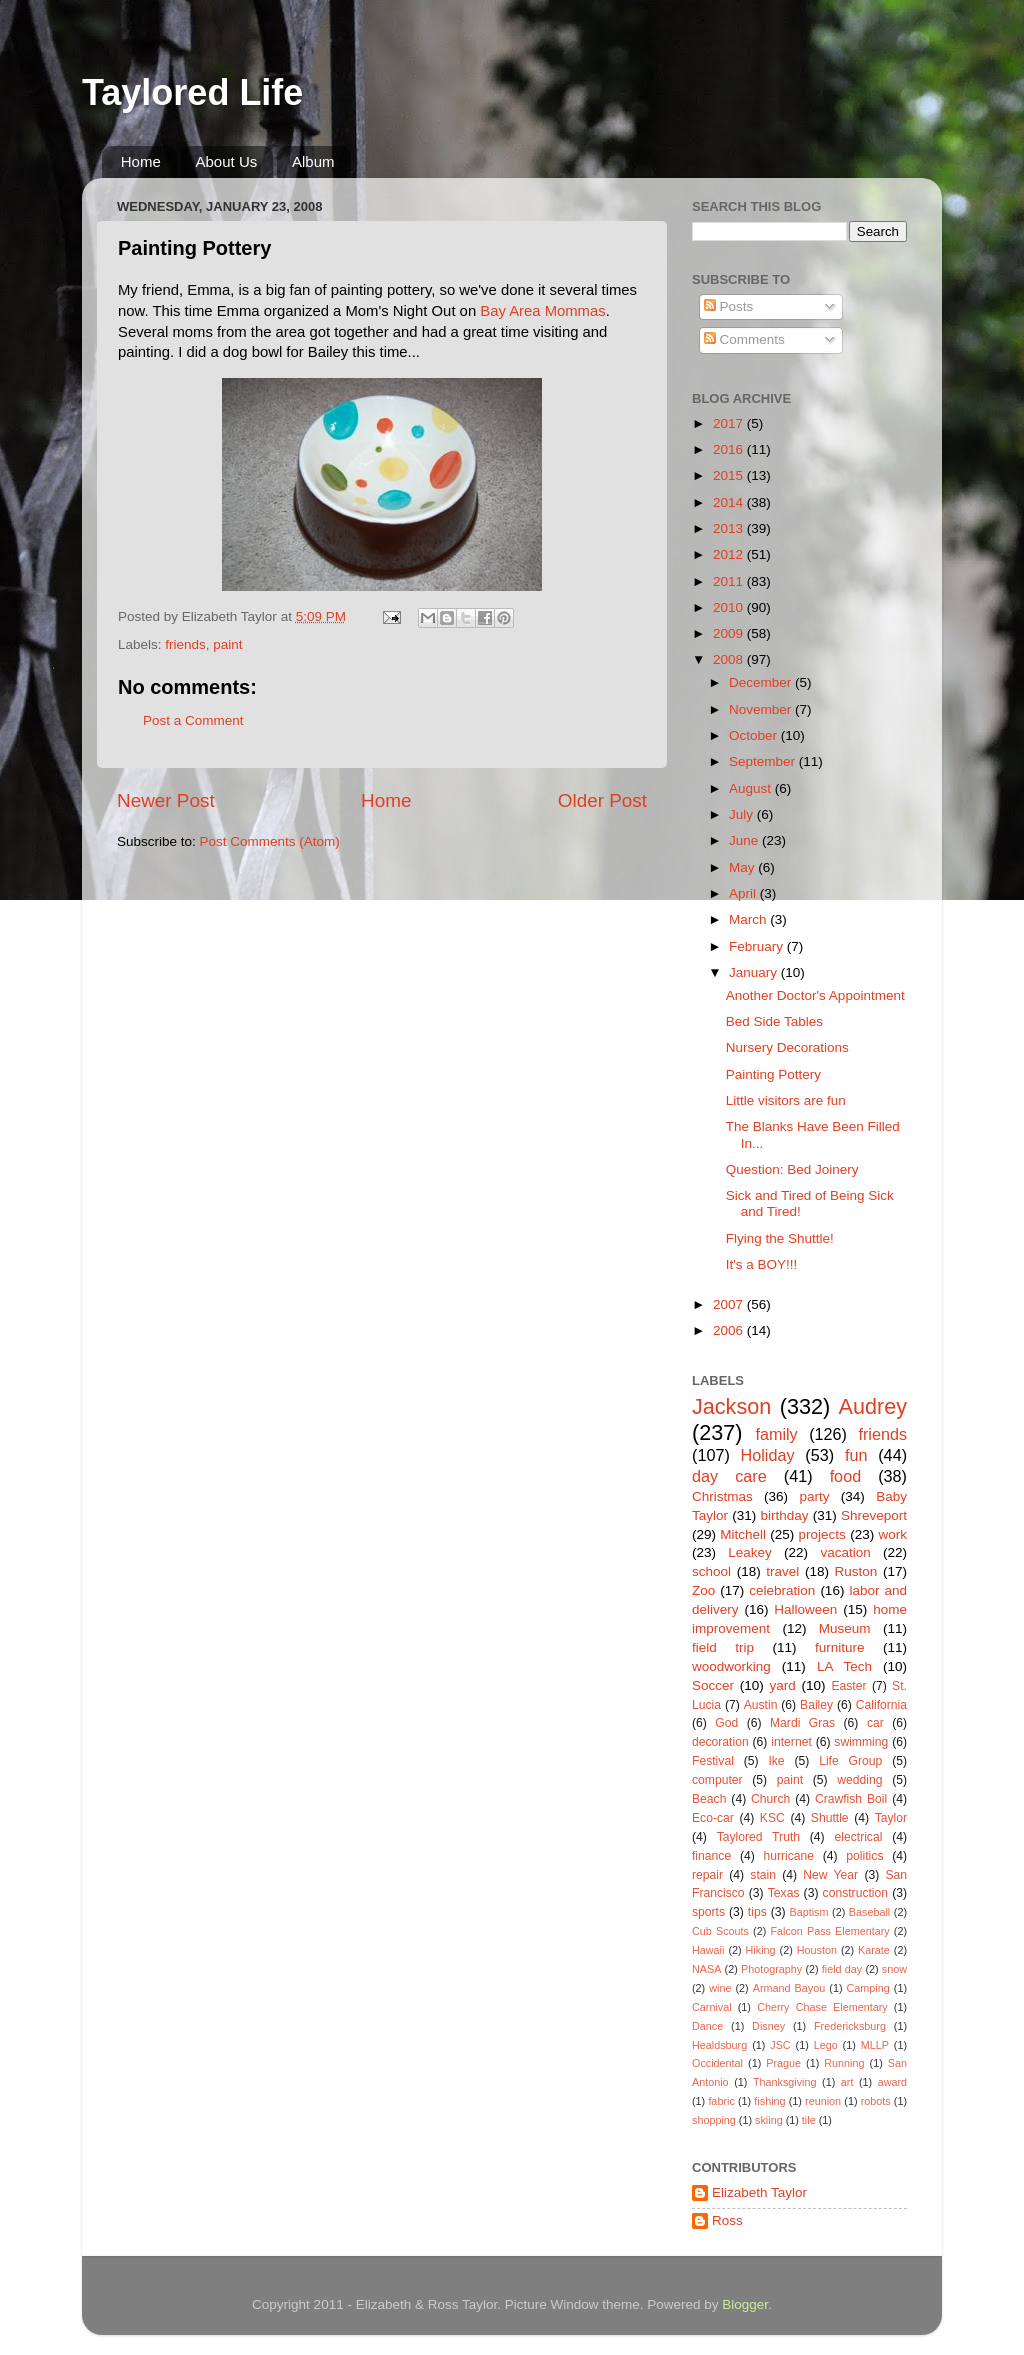 The image size is (1024, 2355). What do you see at coordinates (717, 2063) in the screenshot?
I see `Occidental` at bounding box center [717, 2063].